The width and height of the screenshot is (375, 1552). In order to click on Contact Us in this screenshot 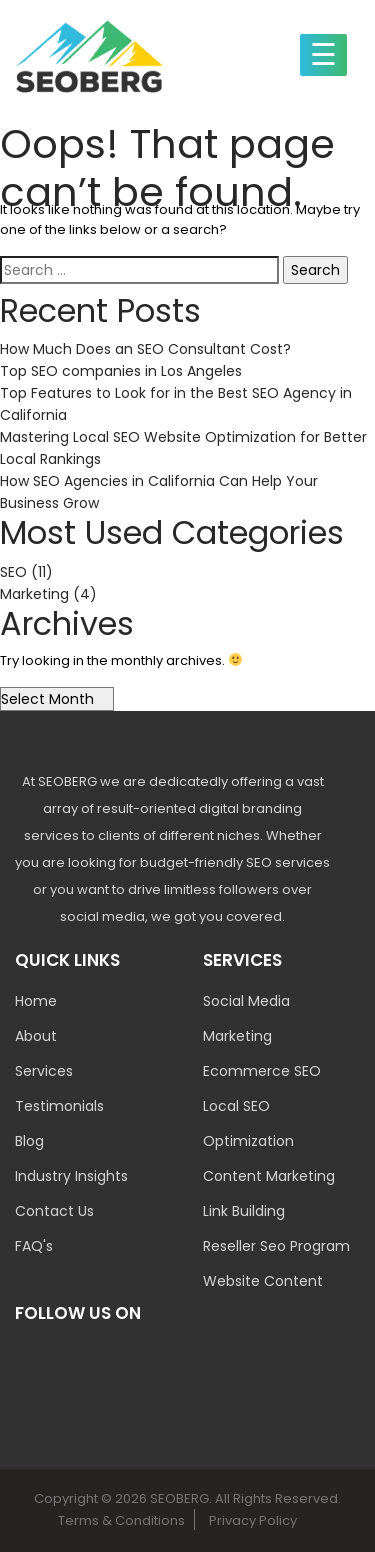, I will do `click(54, 1211)`.